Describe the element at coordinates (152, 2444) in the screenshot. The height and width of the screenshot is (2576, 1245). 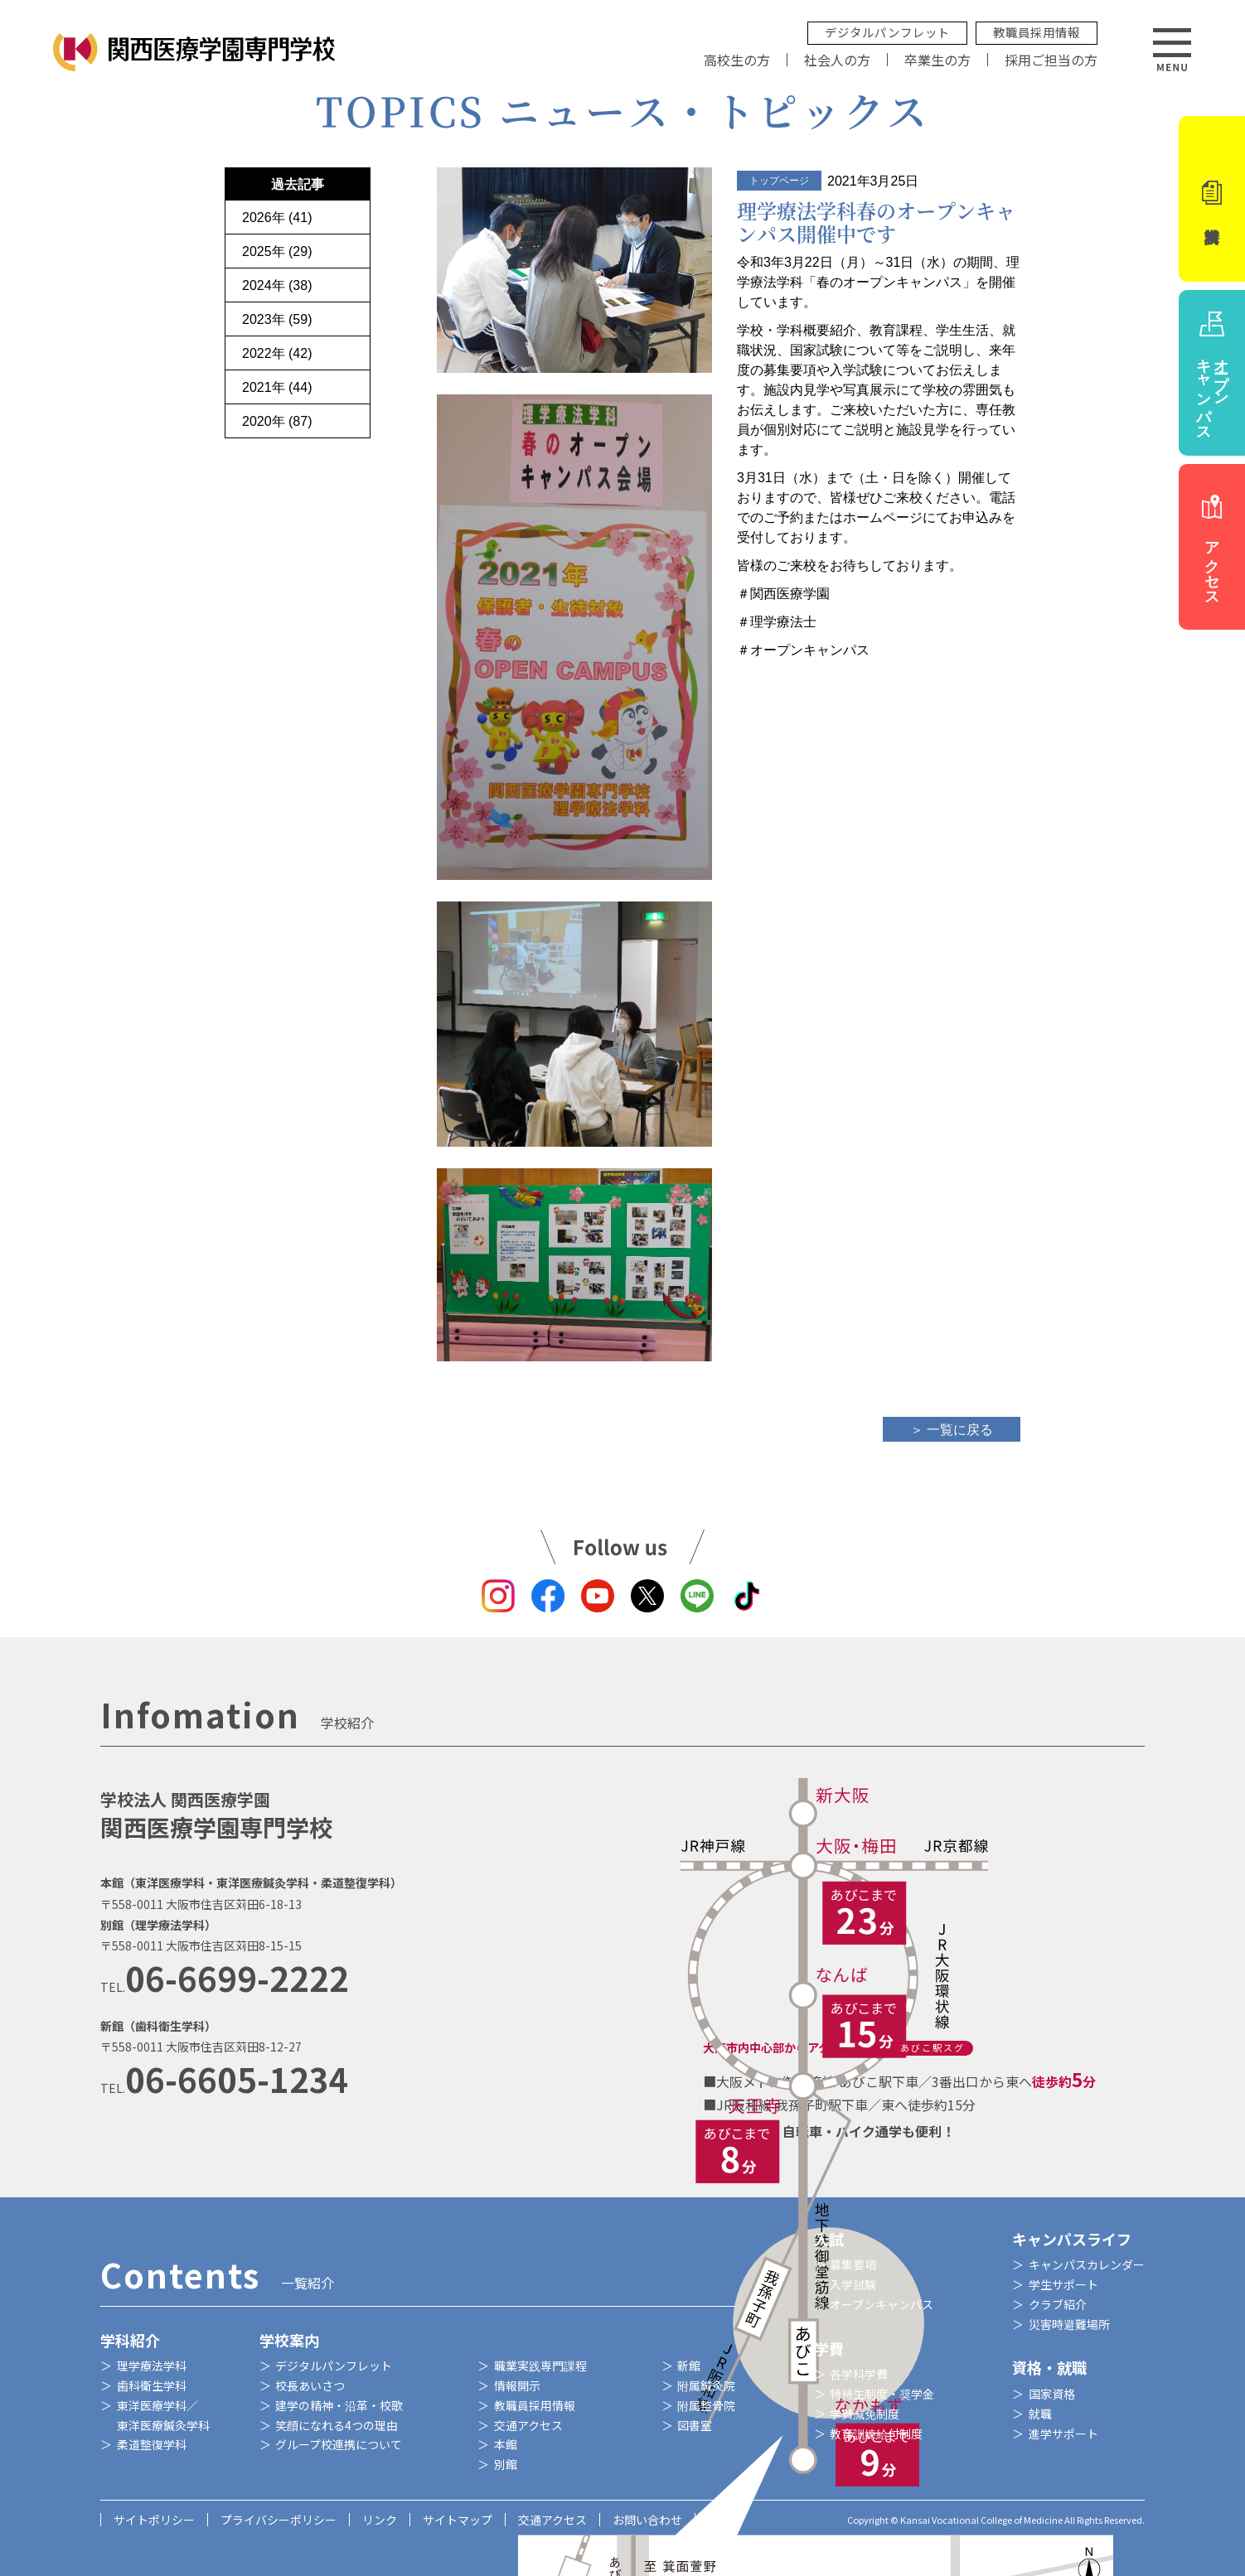
I see `柔道整復学科` at that location.